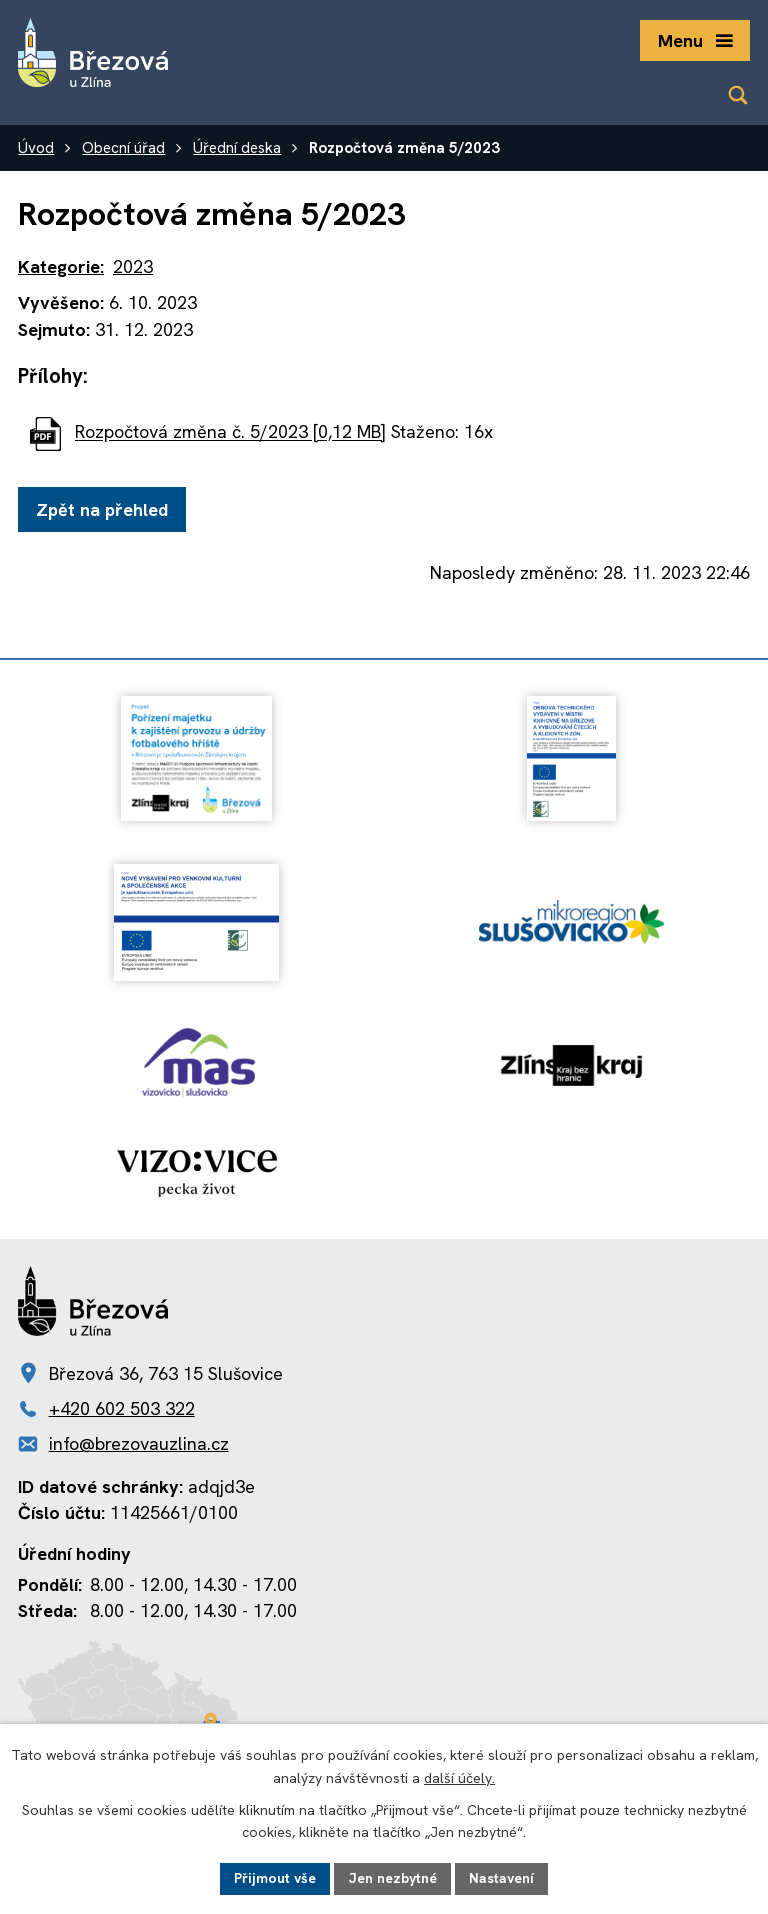 The width and height of the screenshot is (768, 1914). I want to click on Nastavení, so click(501, 1878).